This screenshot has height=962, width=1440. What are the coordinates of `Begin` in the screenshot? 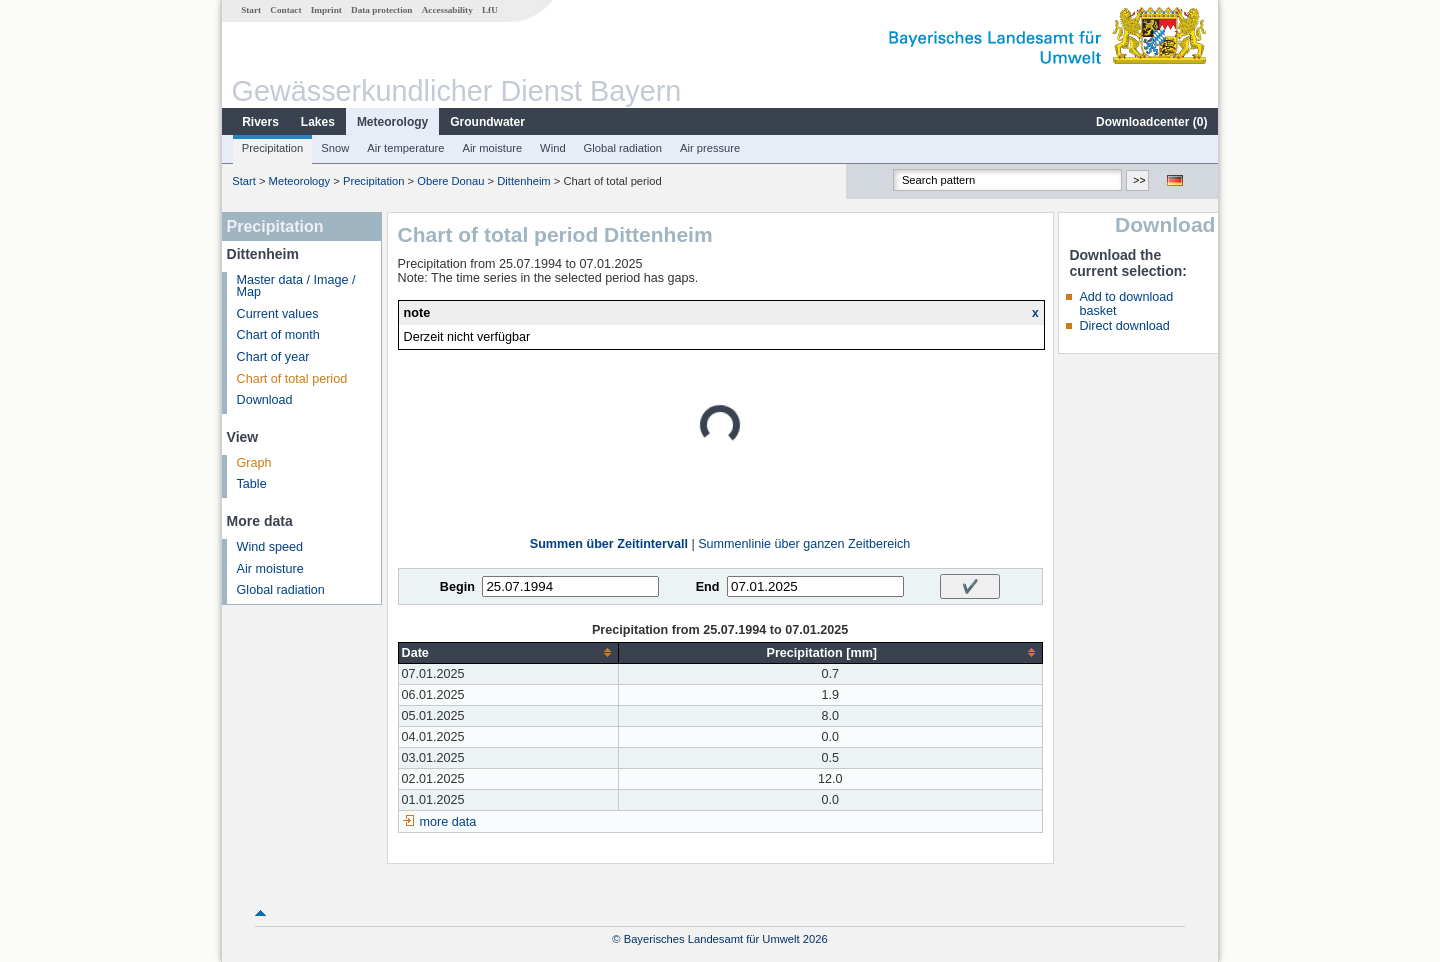 It's located at (457, 587).